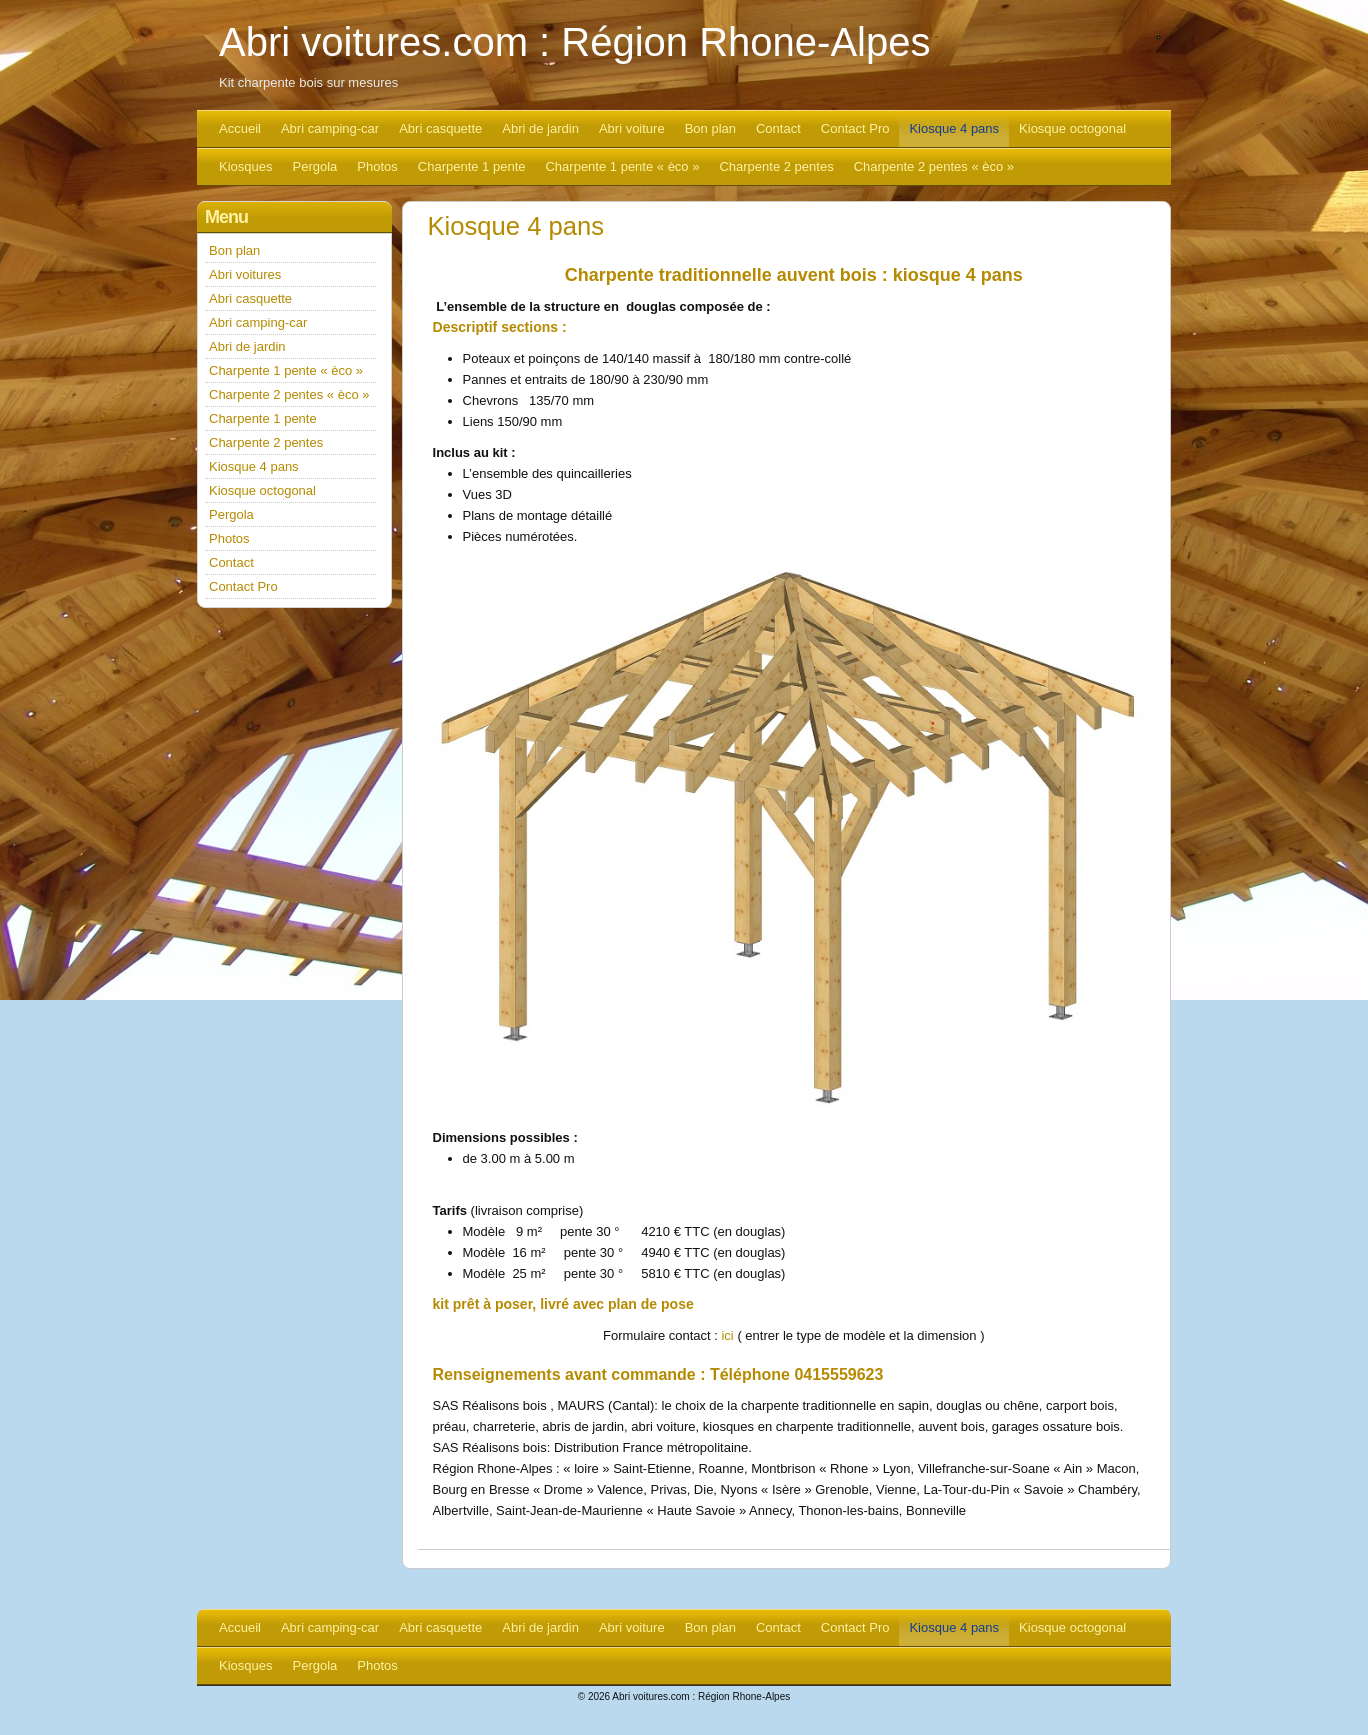 The width and height of the screenshot is (1368, 1735). Describe the element at coordinates (1072, 128) in the screenshot. I see `Kiosque octogonal` at that location.